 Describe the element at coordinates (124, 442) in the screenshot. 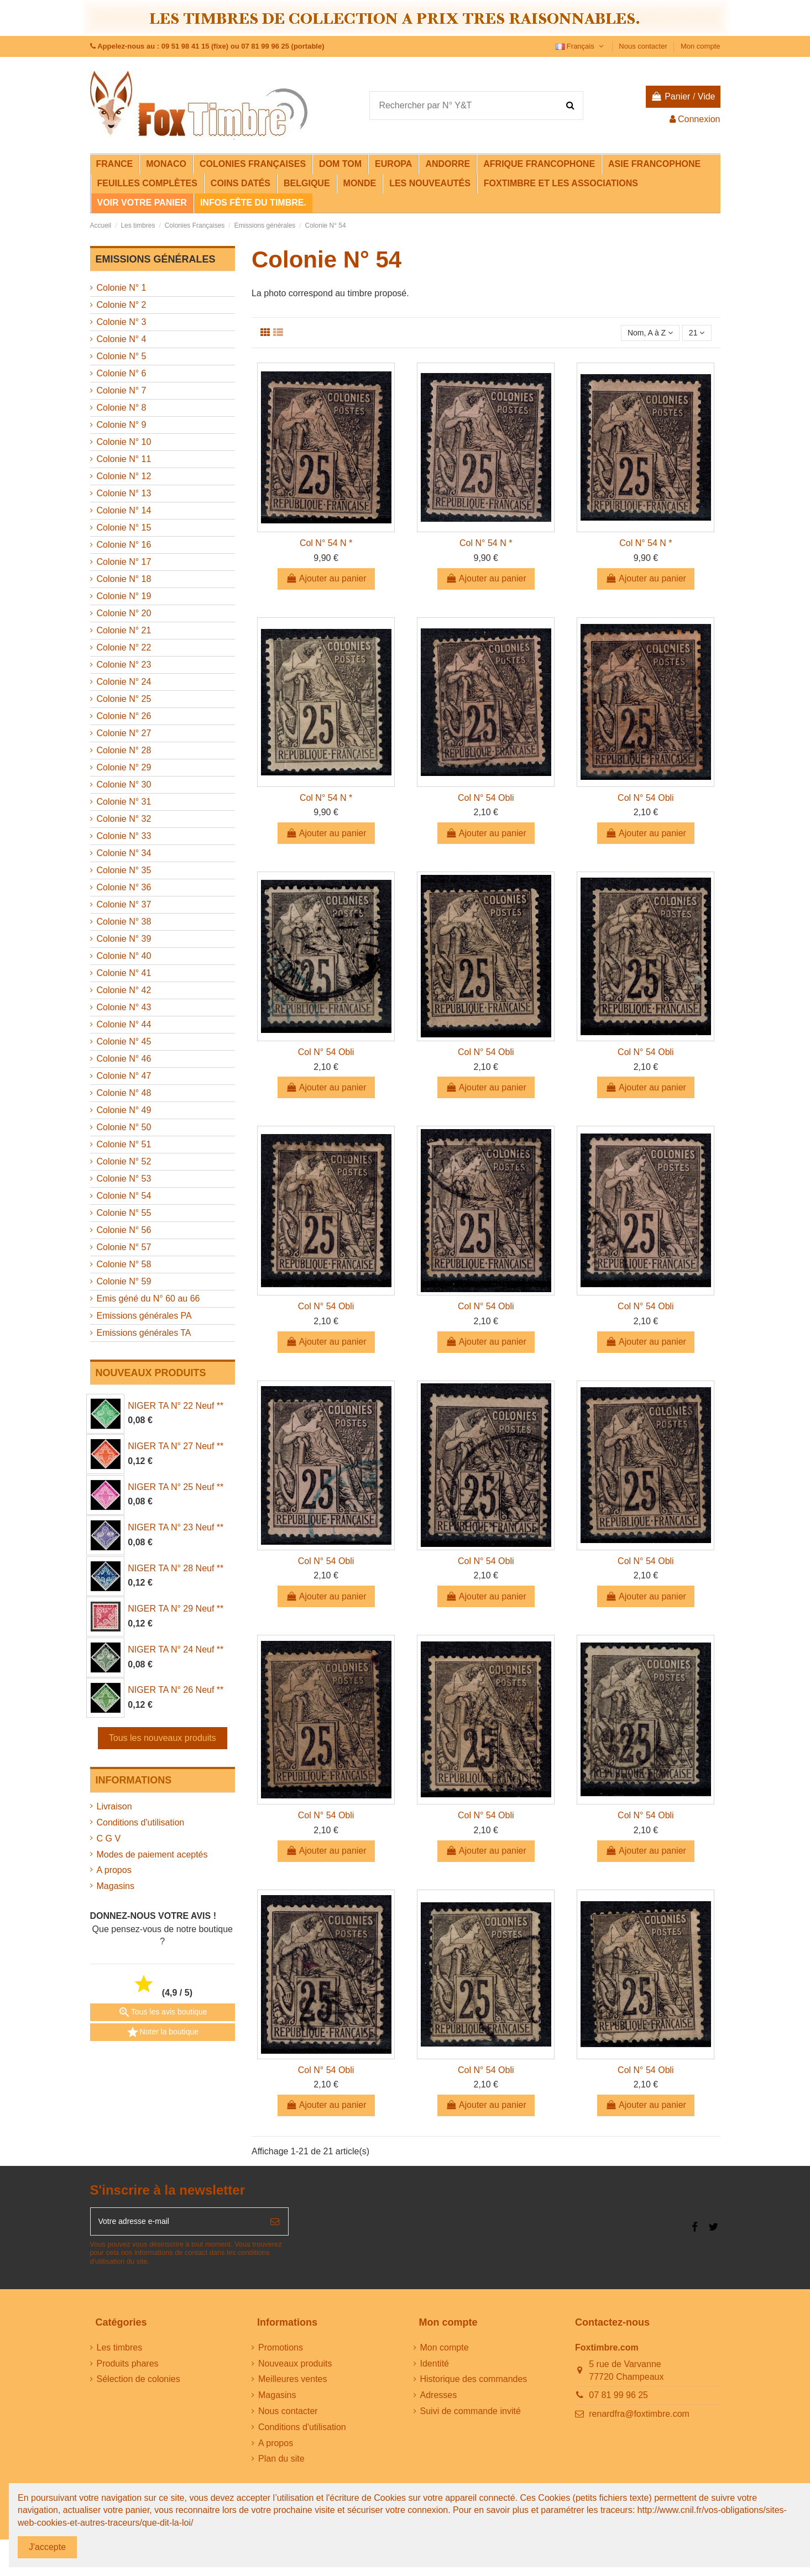

I see `Colonie N° 10` at that location.